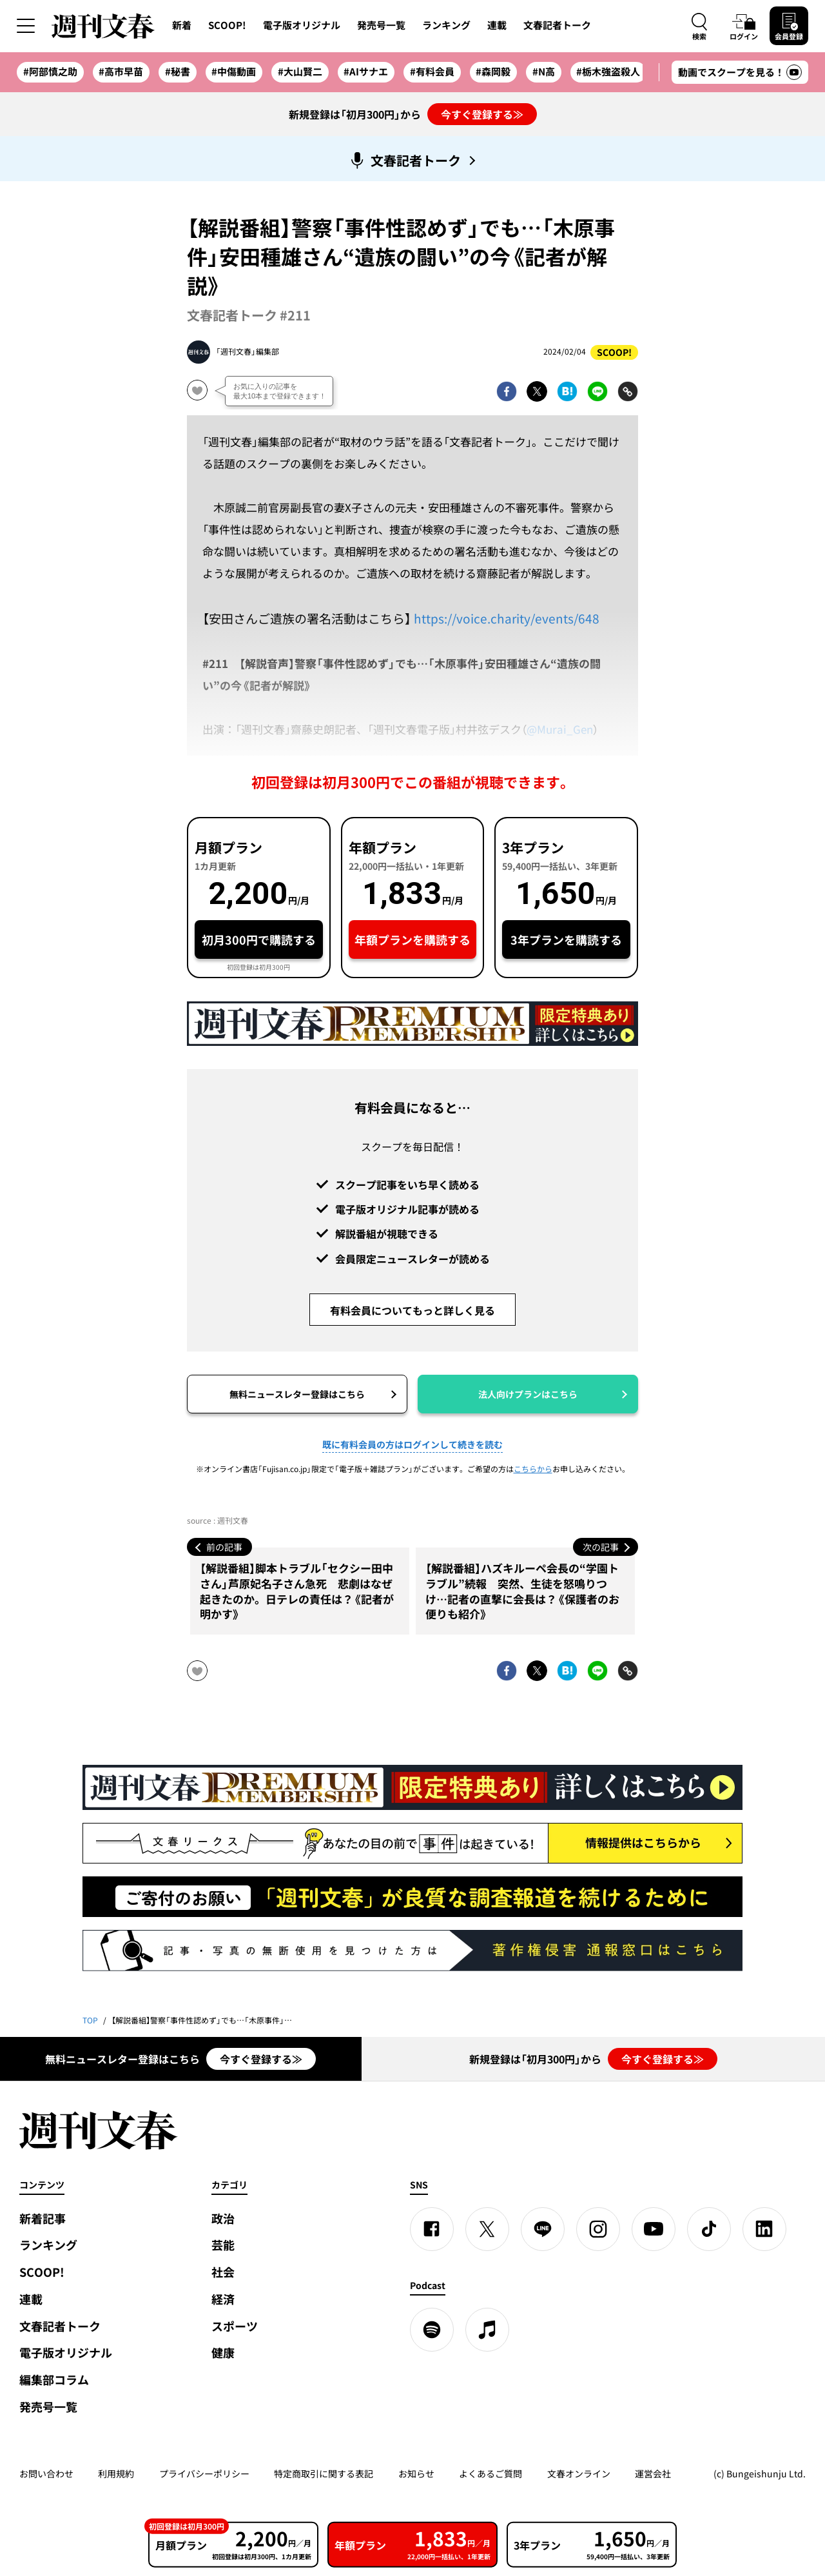  I want to click on 文春オンライン, so click(578, 2473).